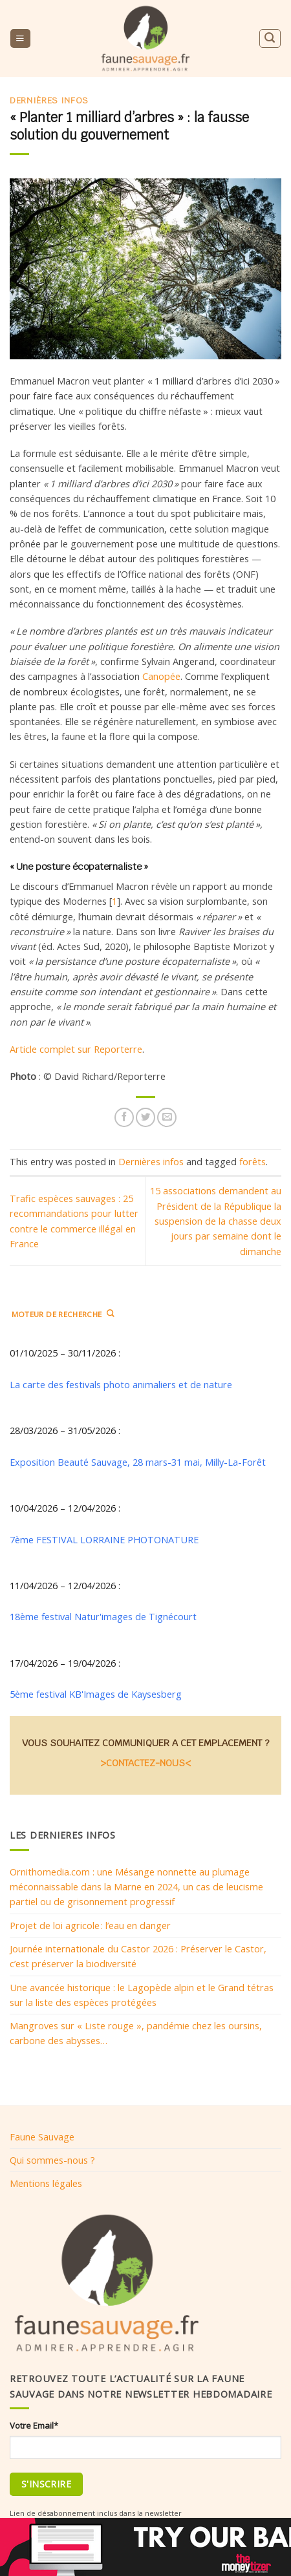 Image resolution: width=291 pixels, height=2576 pixels. Describe the element at coordinates (42, 2136) in the screenshot. I see `Faune Sauvage` at that location.